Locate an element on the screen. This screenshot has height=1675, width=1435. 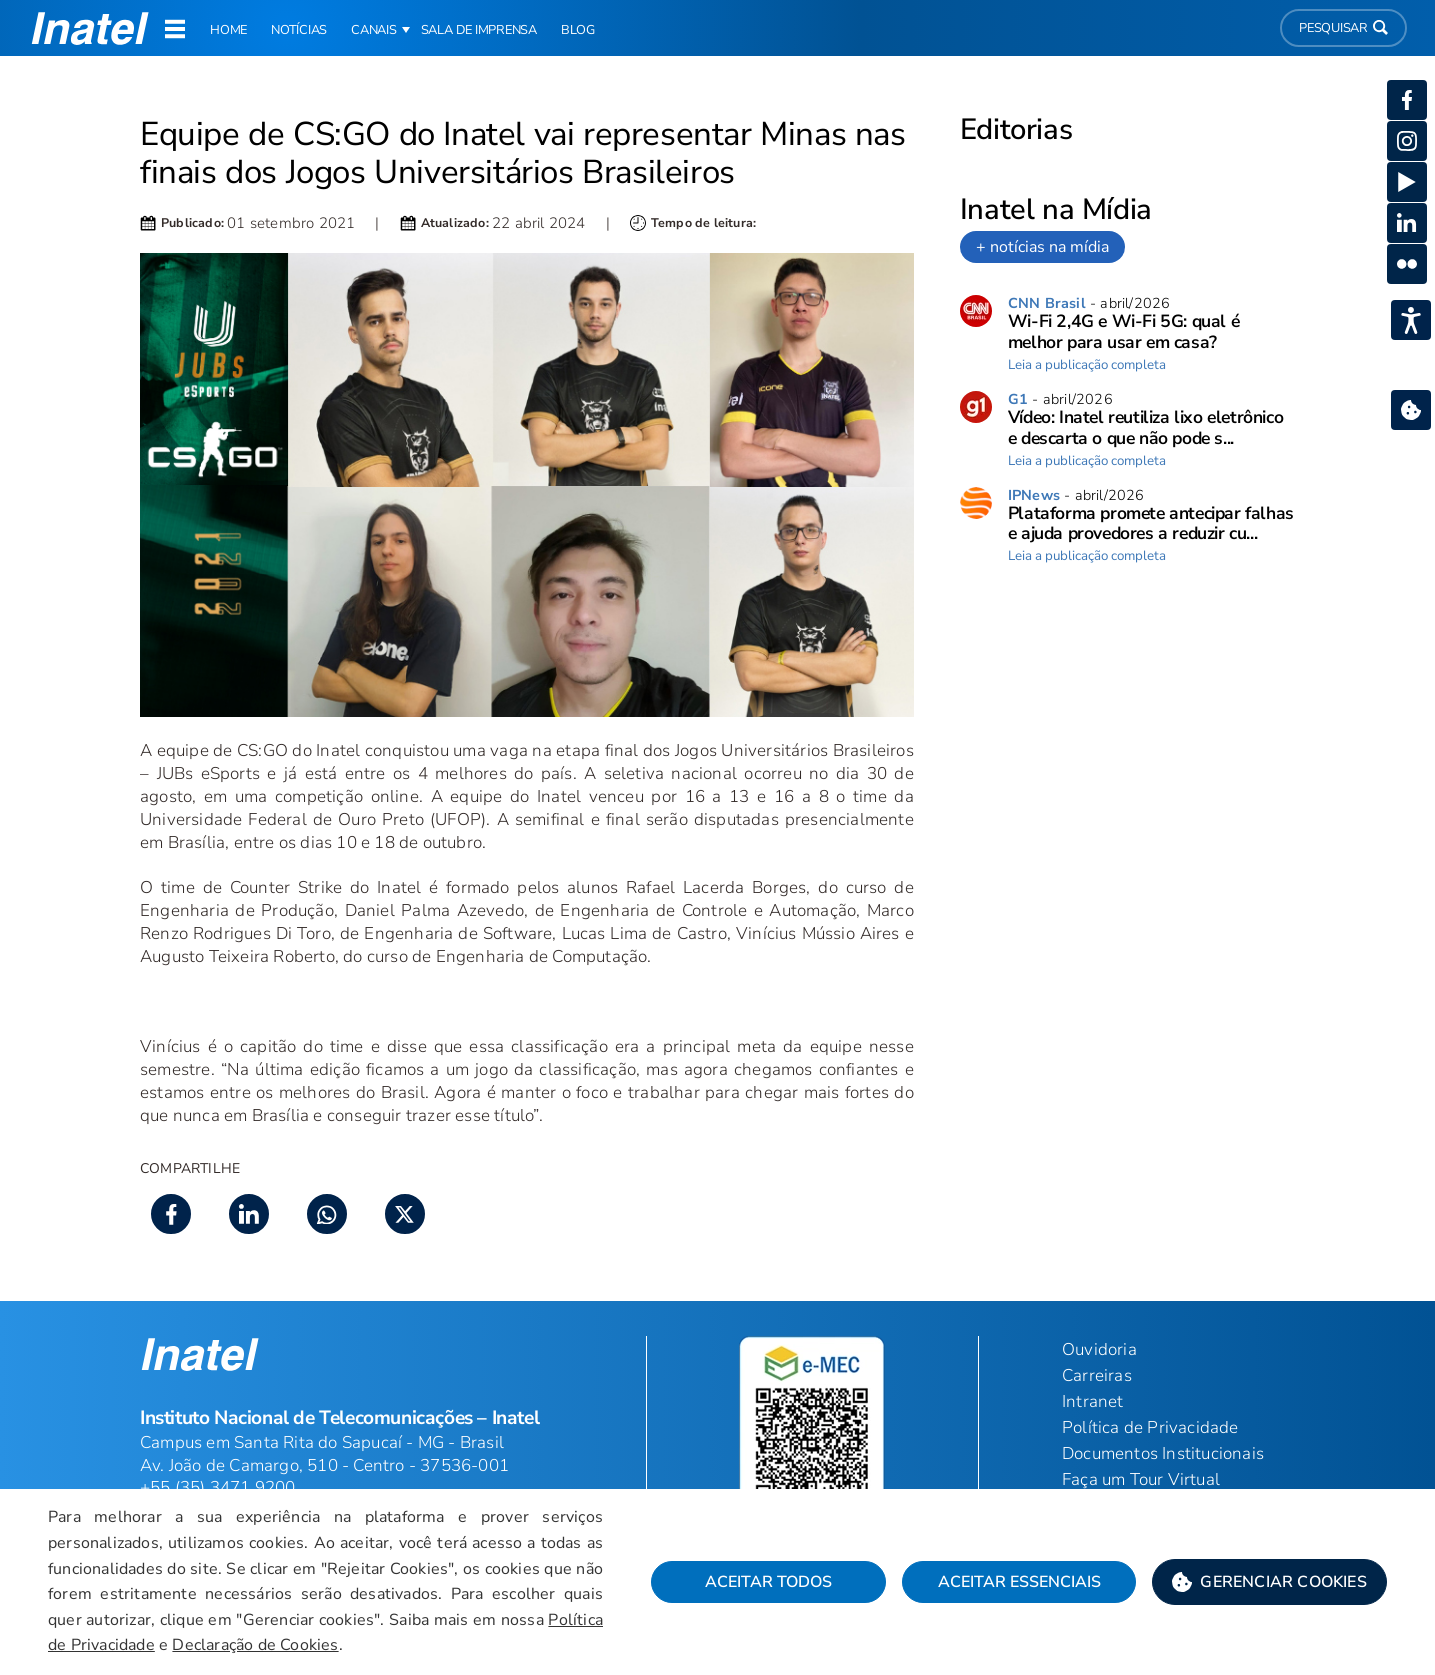
Declaração de Cookies is located at coordinates (255, 1645).